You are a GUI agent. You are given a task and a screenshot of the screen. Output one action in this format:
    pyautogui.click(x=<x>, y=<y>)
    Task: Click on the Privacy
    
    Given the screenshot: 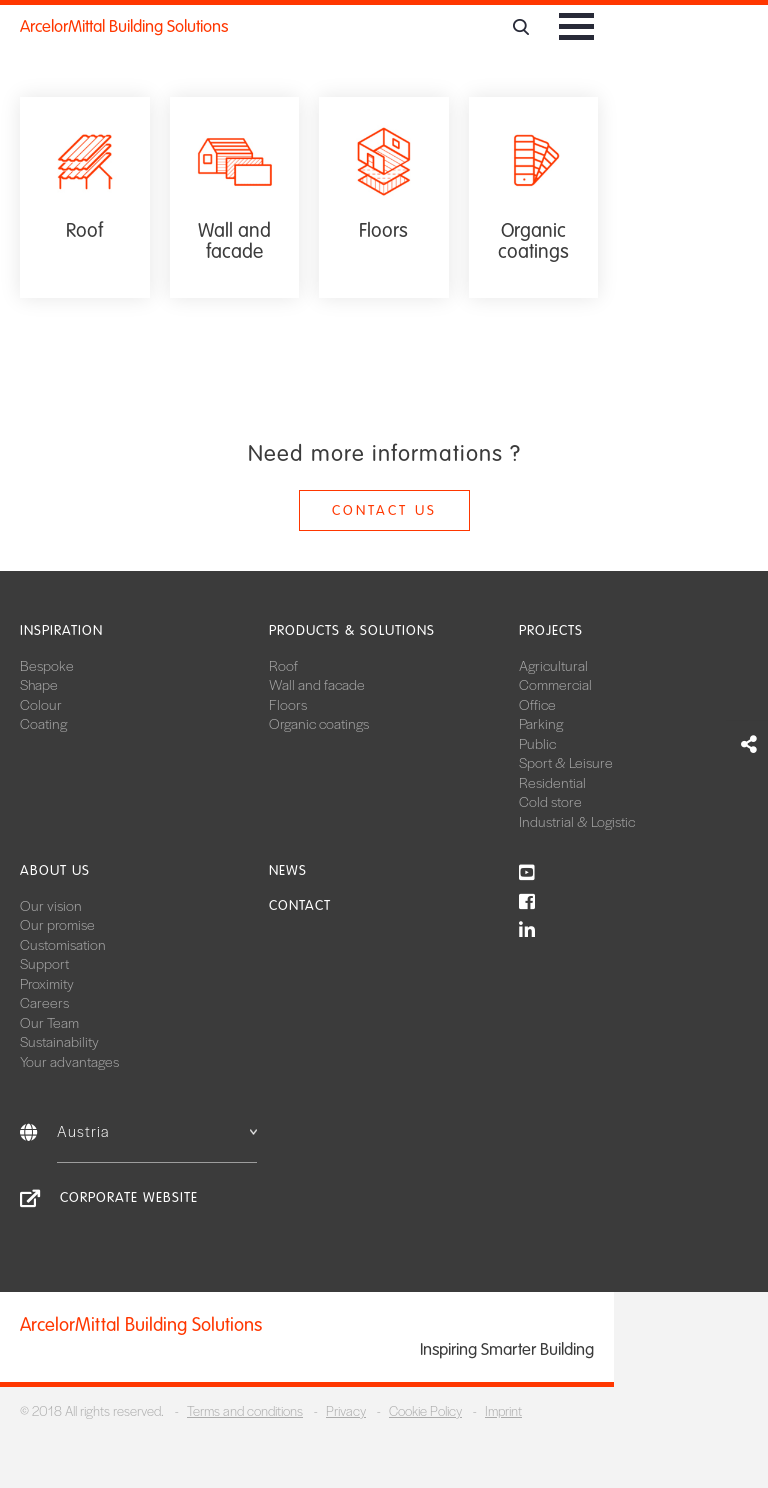 What is the action you would take?
    pyautogui.click(x=346, y=1410)
    